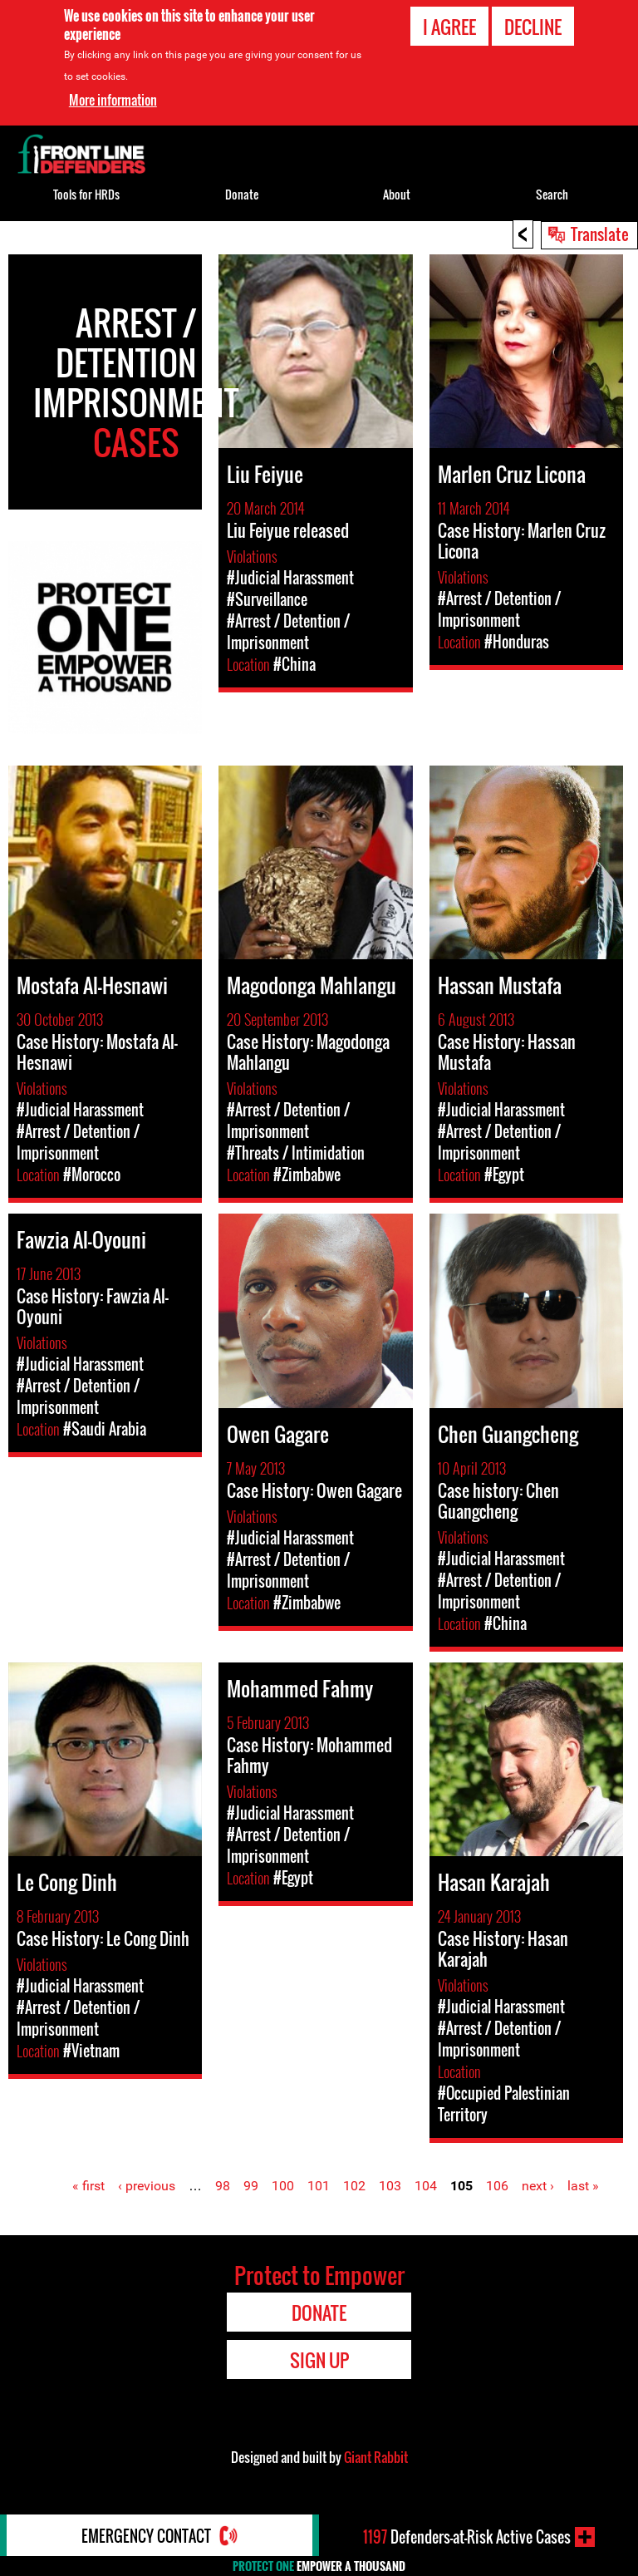 The height and width of the screenshot is (2576, 638). Describe the element at coordinates (396, 194) in the screenshot. I see `About` at that location.